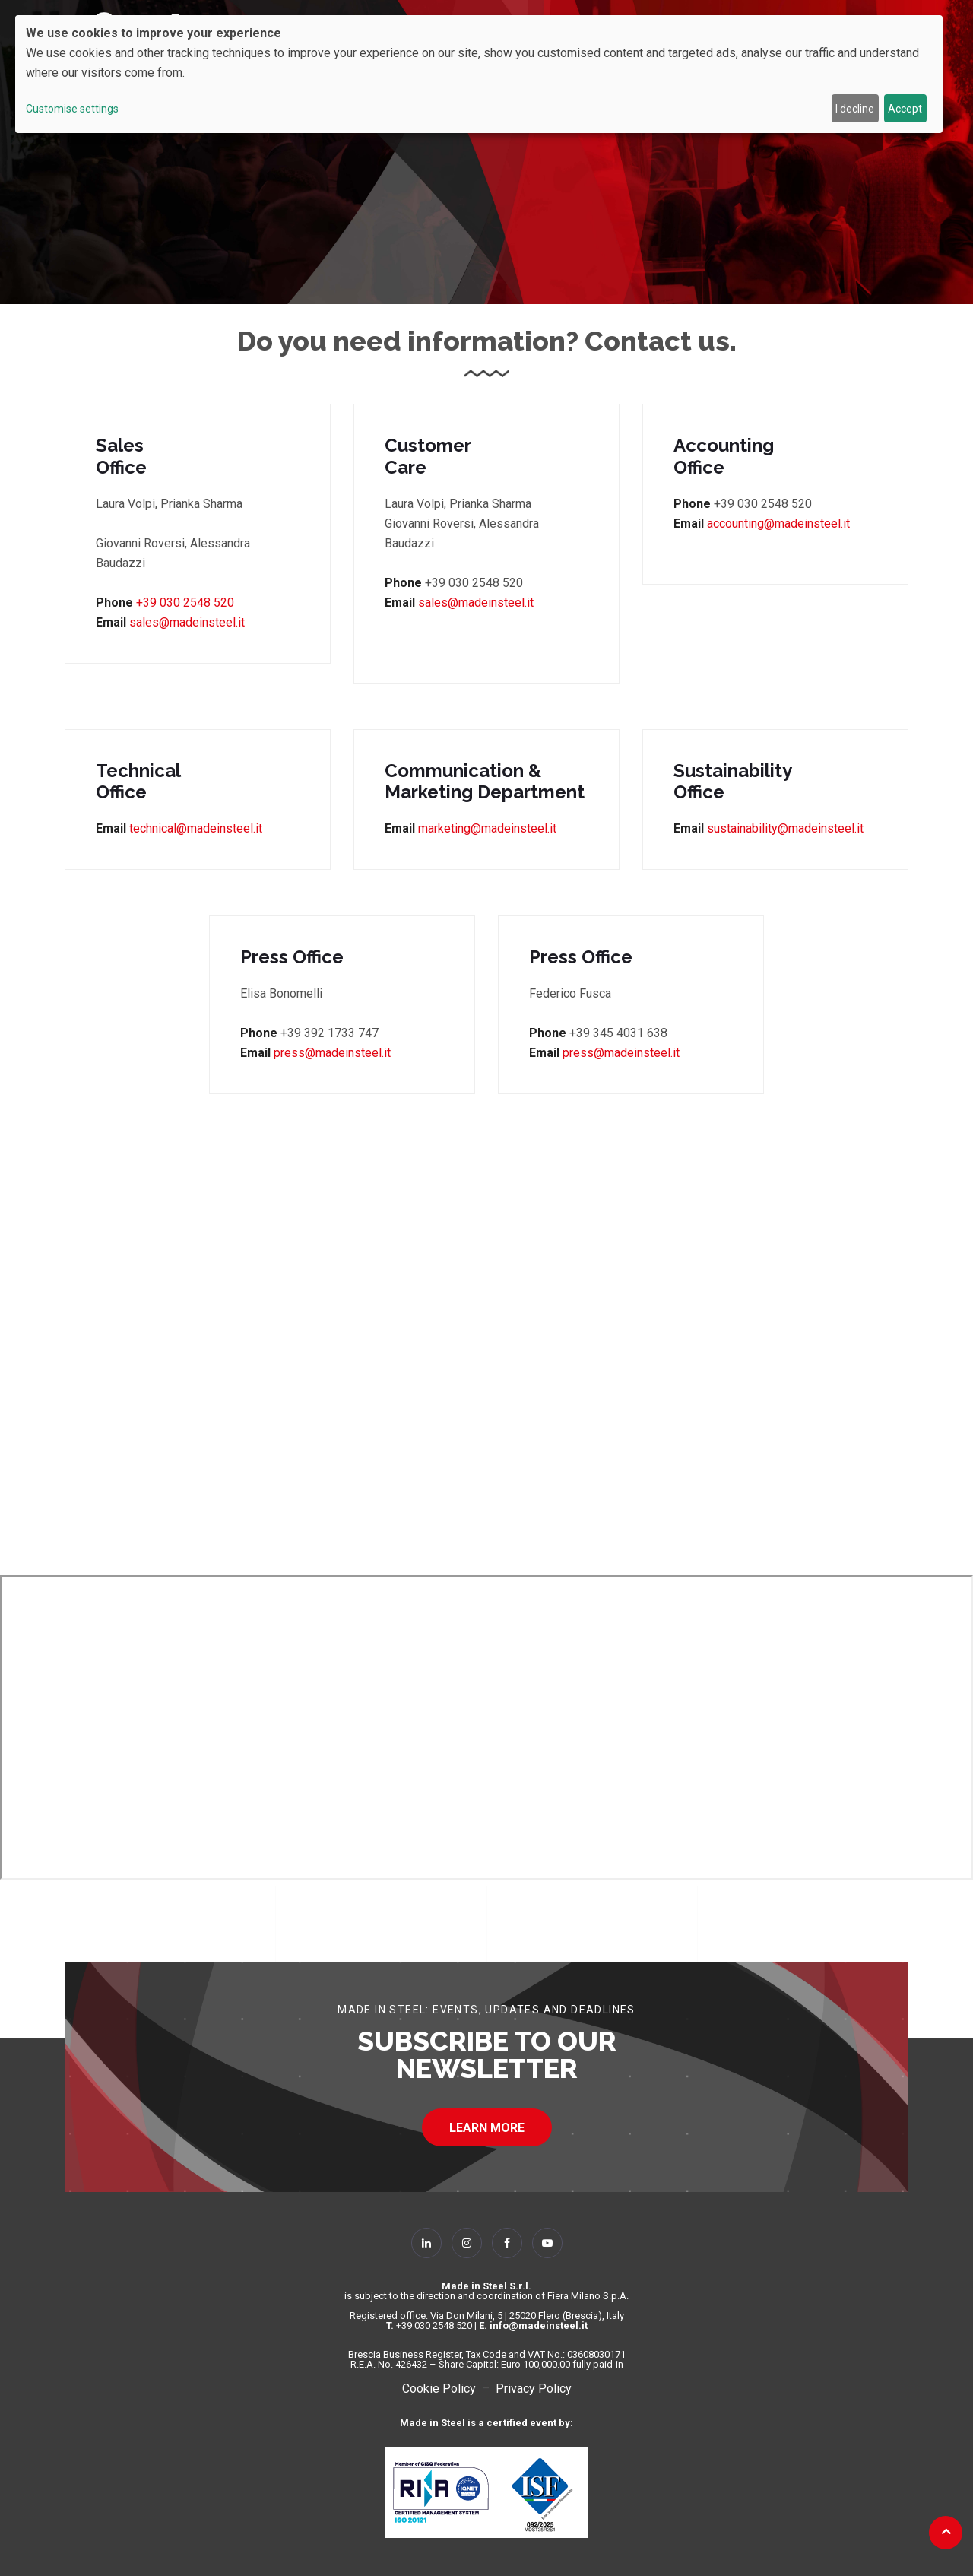  Describe the element at coordinates (426, 2243) in the screenshot. I see `[Follow Us on Linkedin]` at that location.